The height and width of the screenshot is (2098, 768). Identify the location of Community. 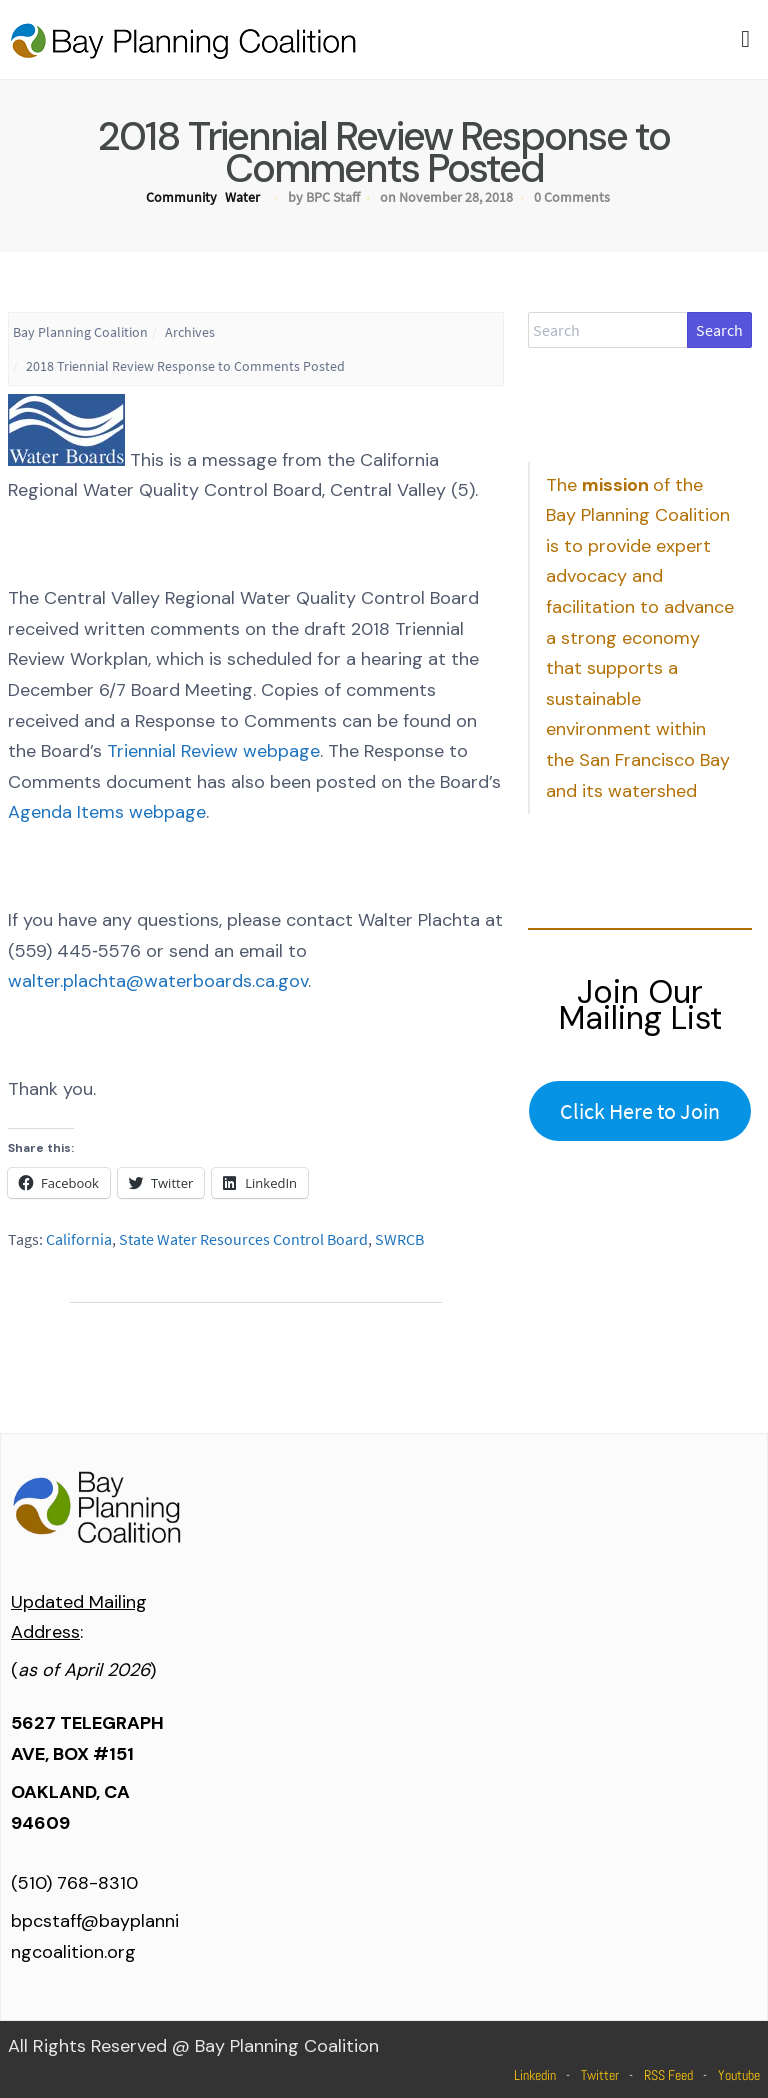
(181, 197).